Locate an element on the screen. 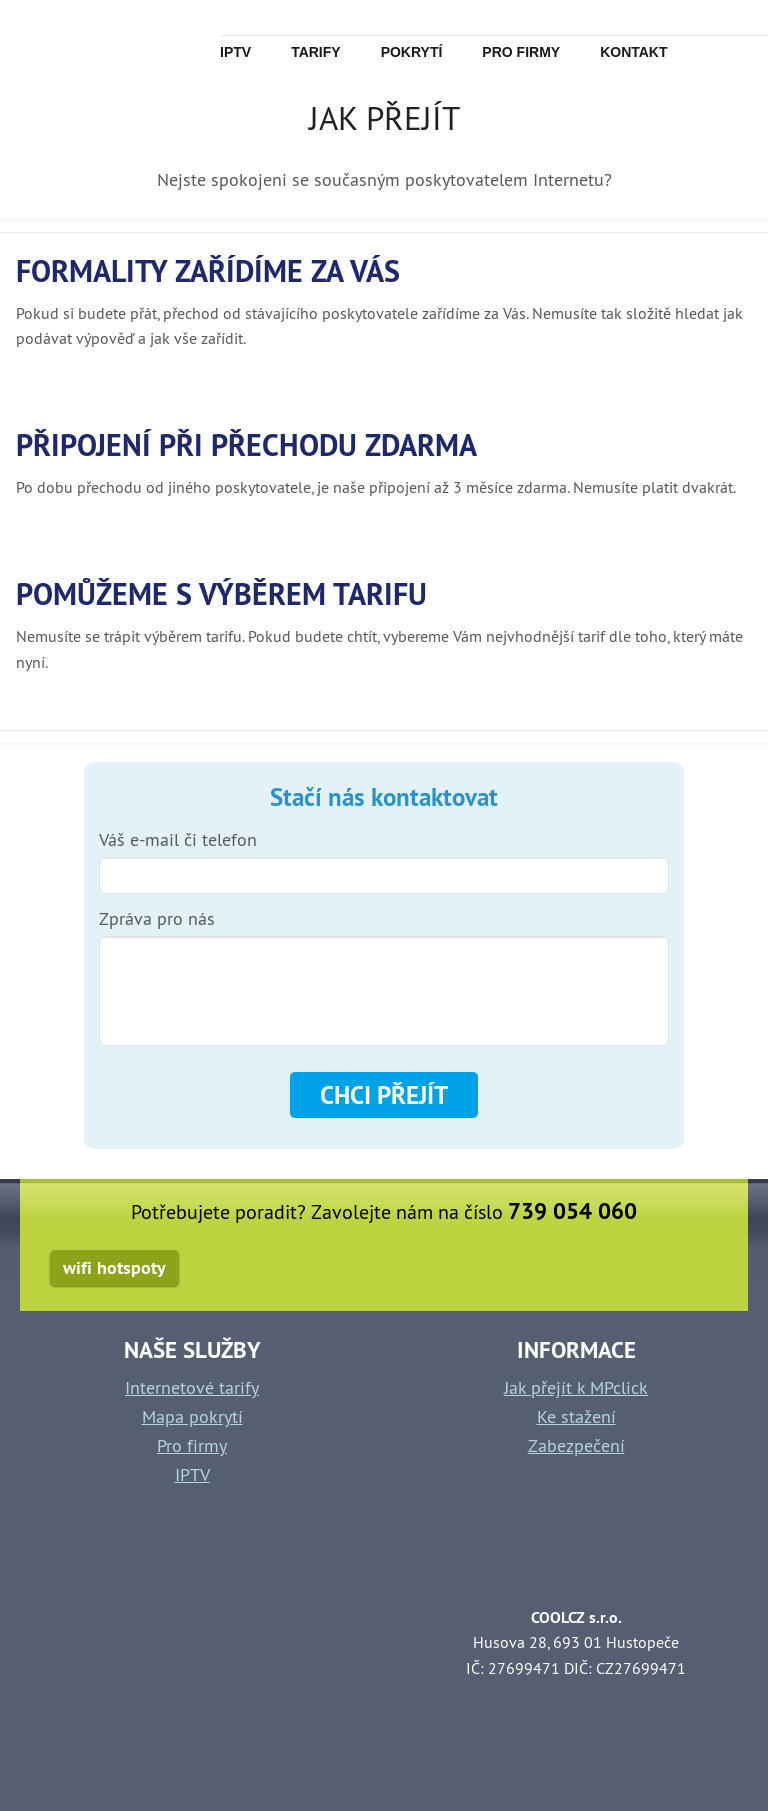  Pokrytí is located at coordinates (412, 52).